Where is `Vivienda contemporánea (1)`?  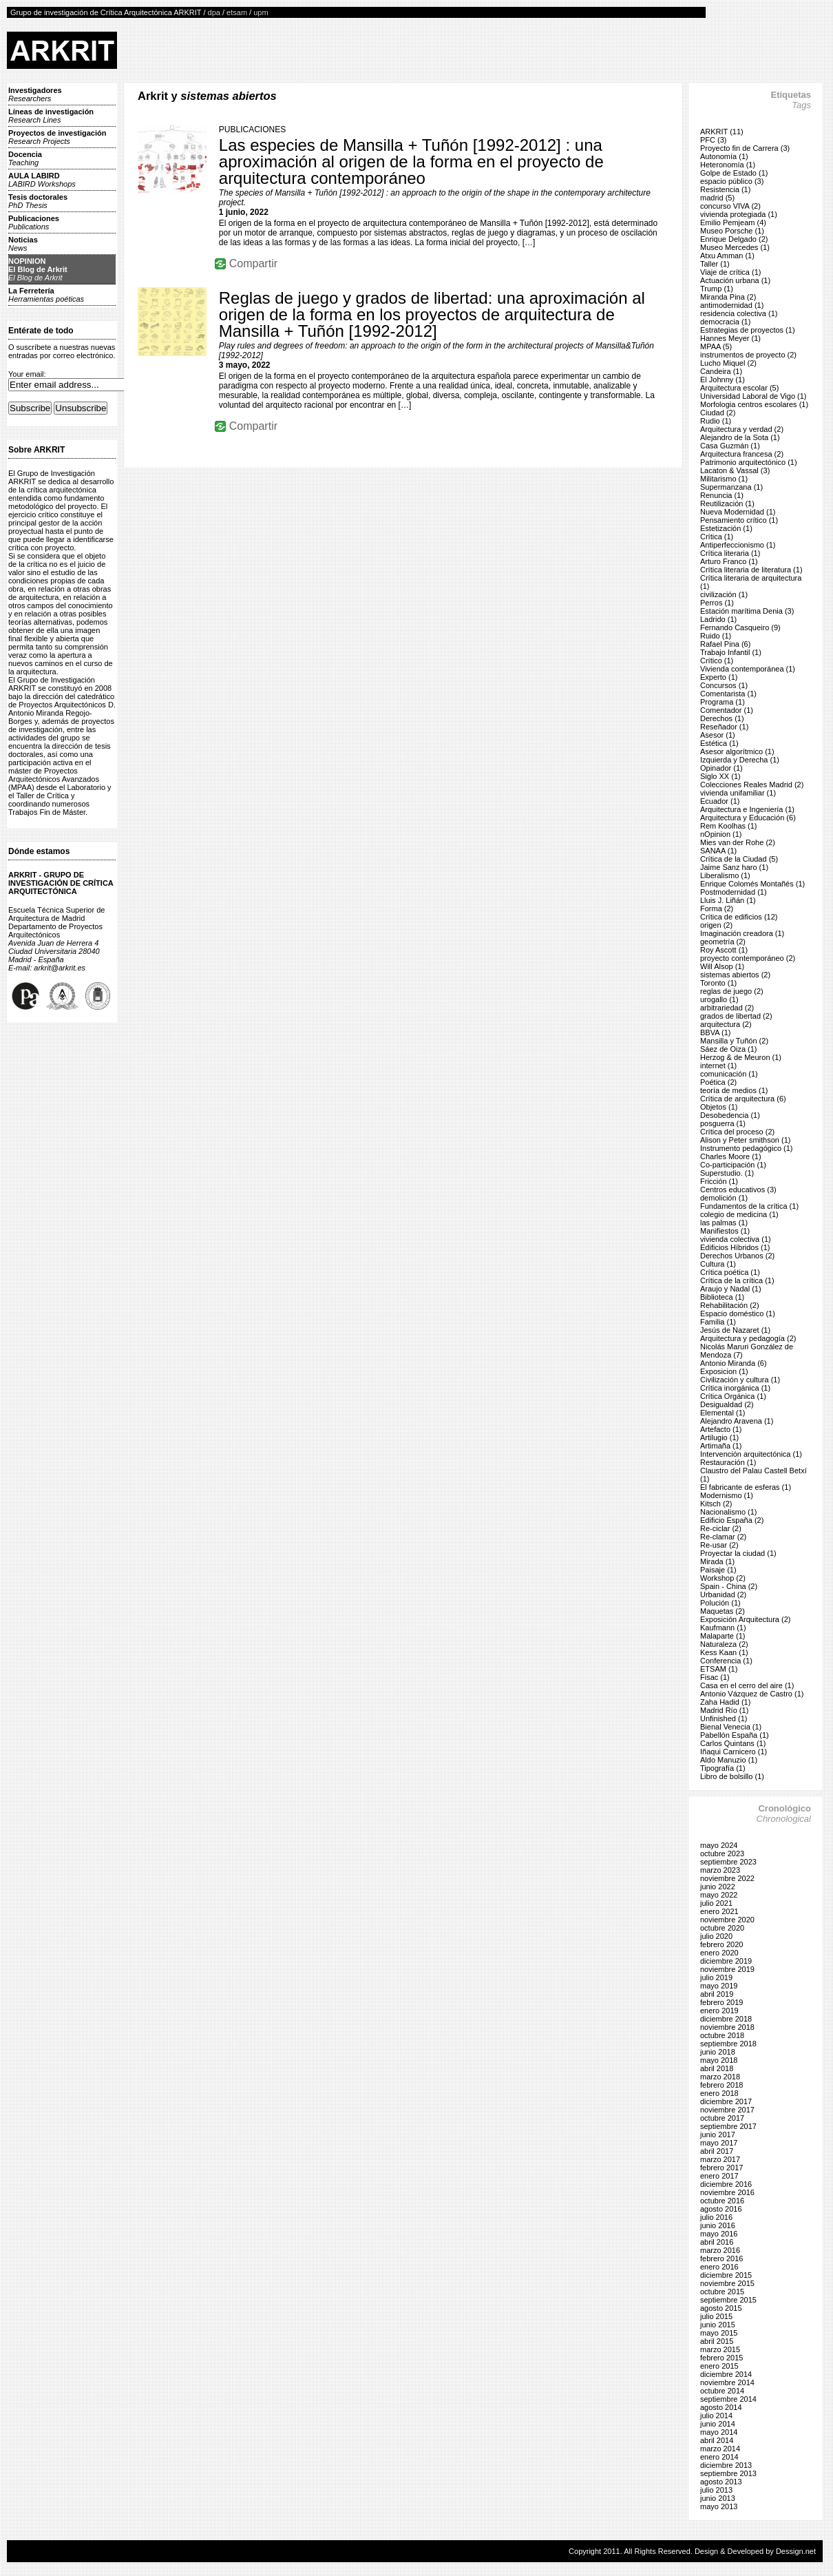 Vivienda contemporánea (1) is located at coordinates (747, 669).